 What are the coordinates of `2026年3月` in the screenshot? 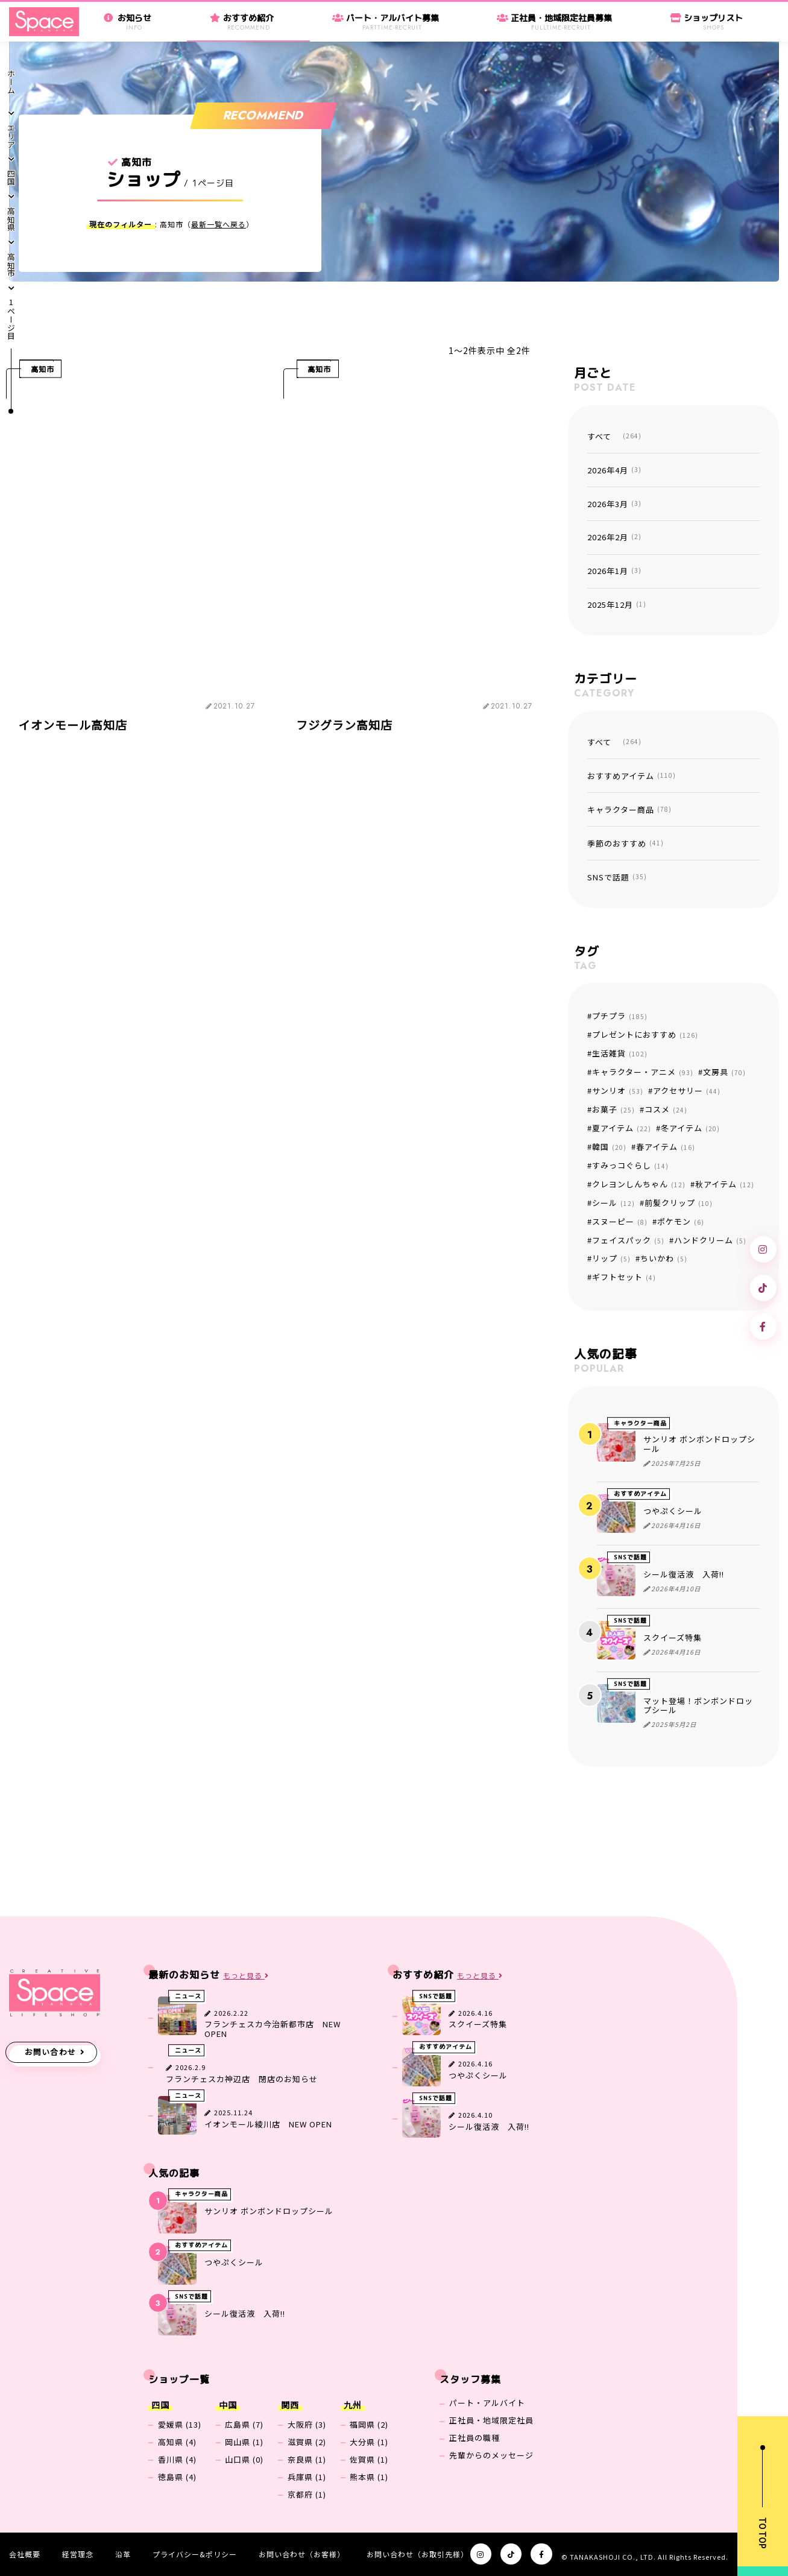 It's located at (614, 504).